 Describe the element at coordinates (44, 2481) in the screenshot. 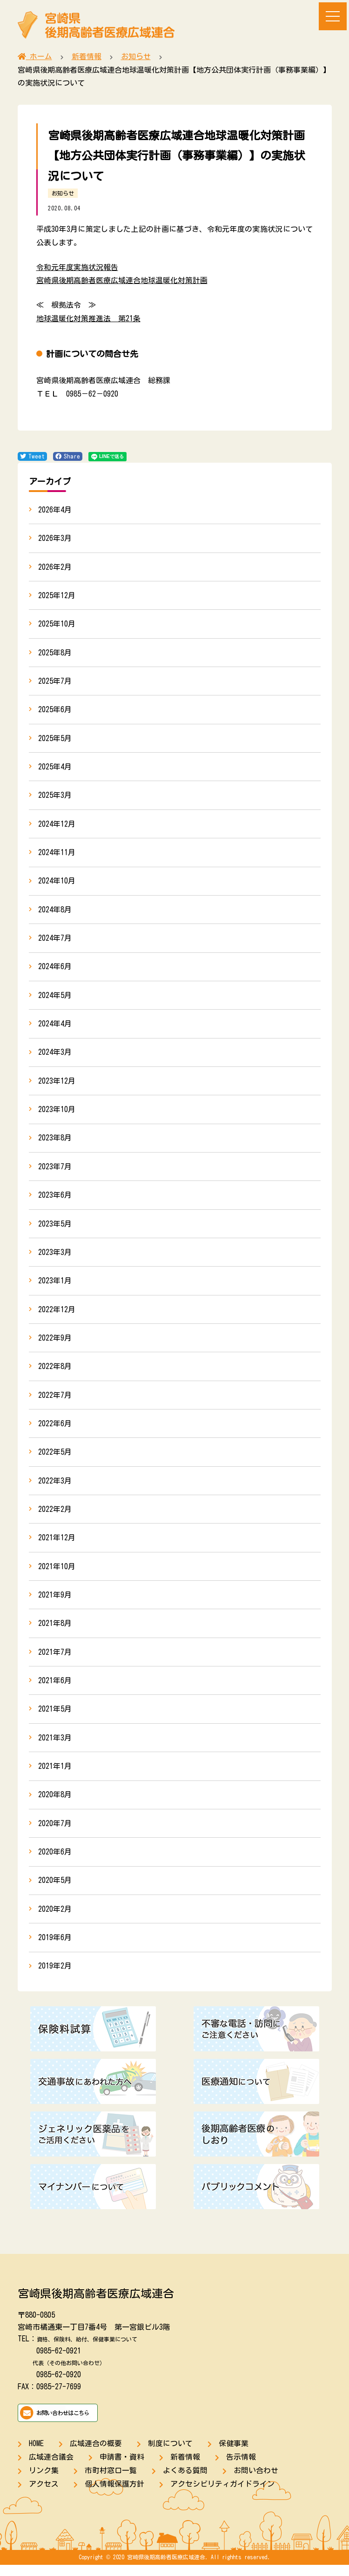

I see `リンク集` at that location.